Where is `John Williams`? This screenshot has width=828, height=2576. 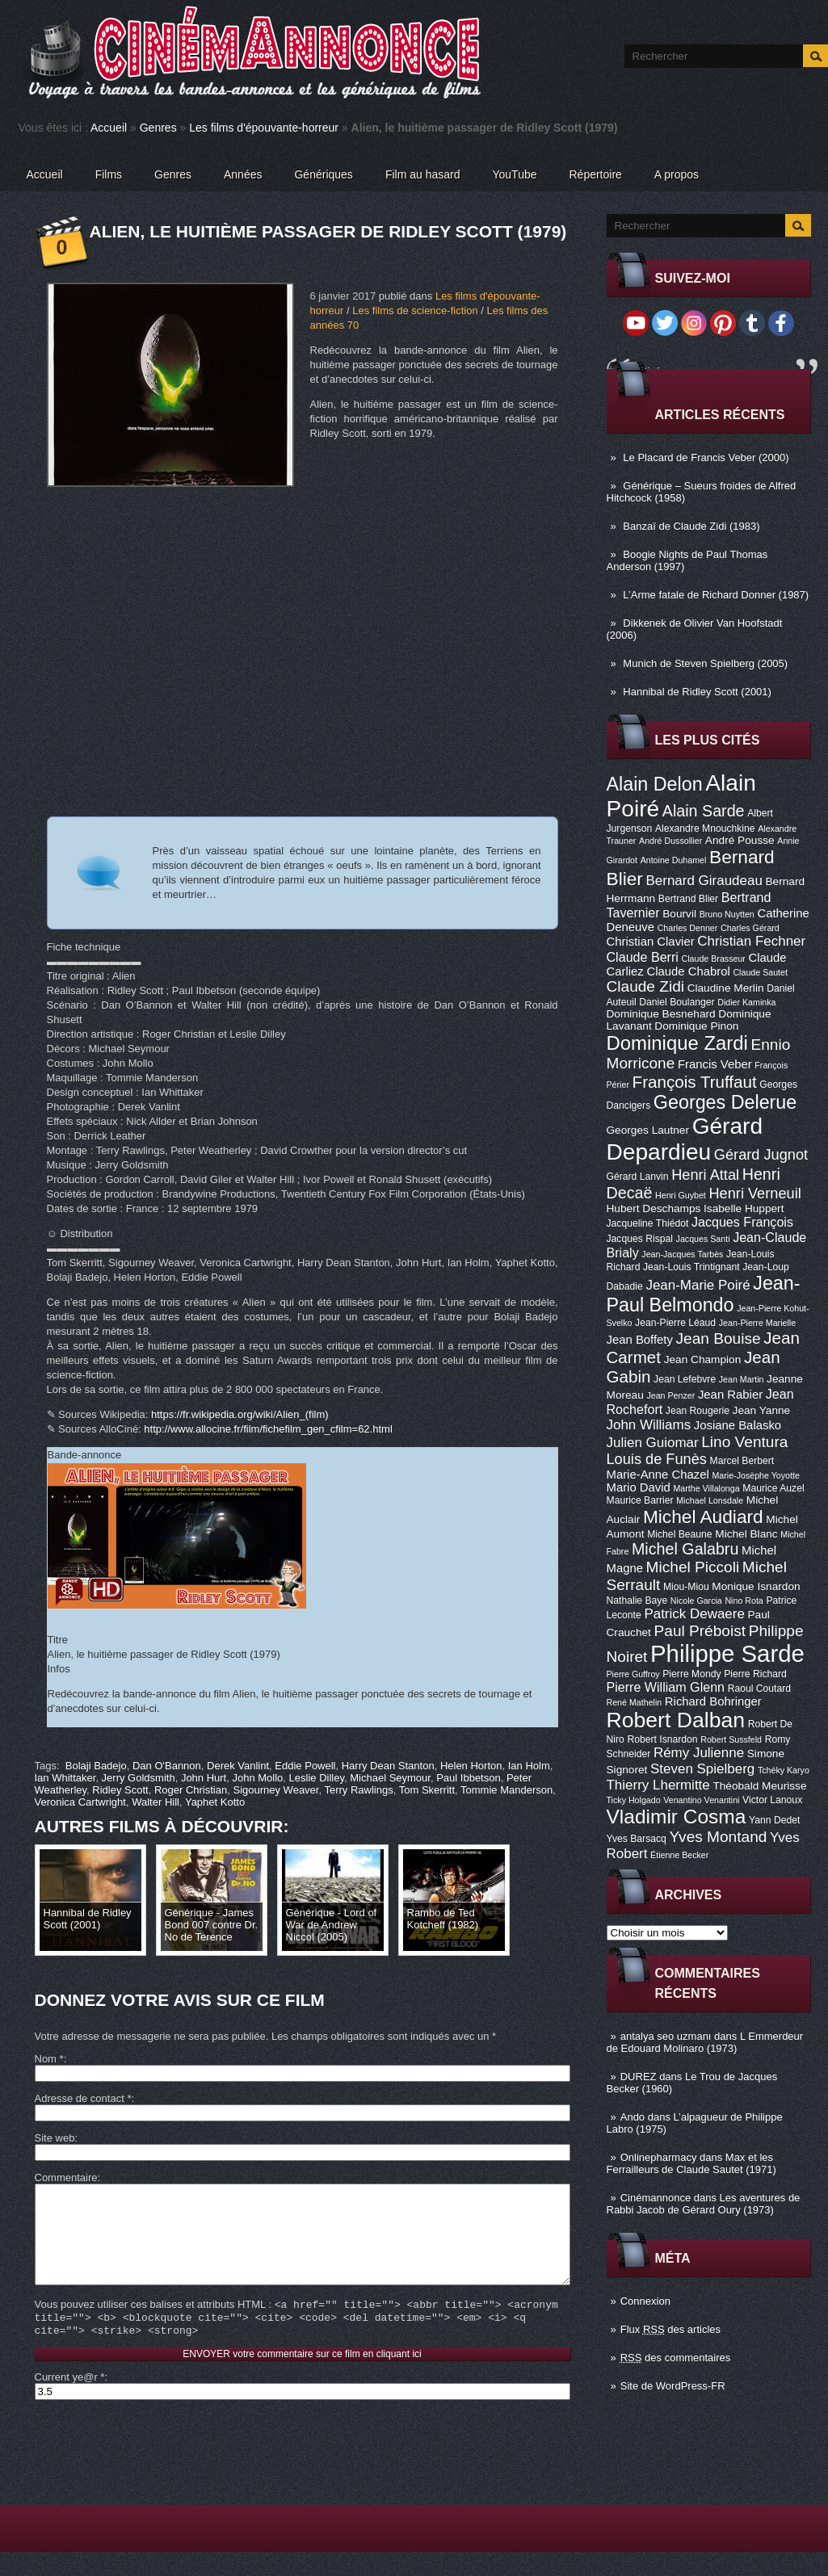
John Williams is located at coordinates (649, 1425).